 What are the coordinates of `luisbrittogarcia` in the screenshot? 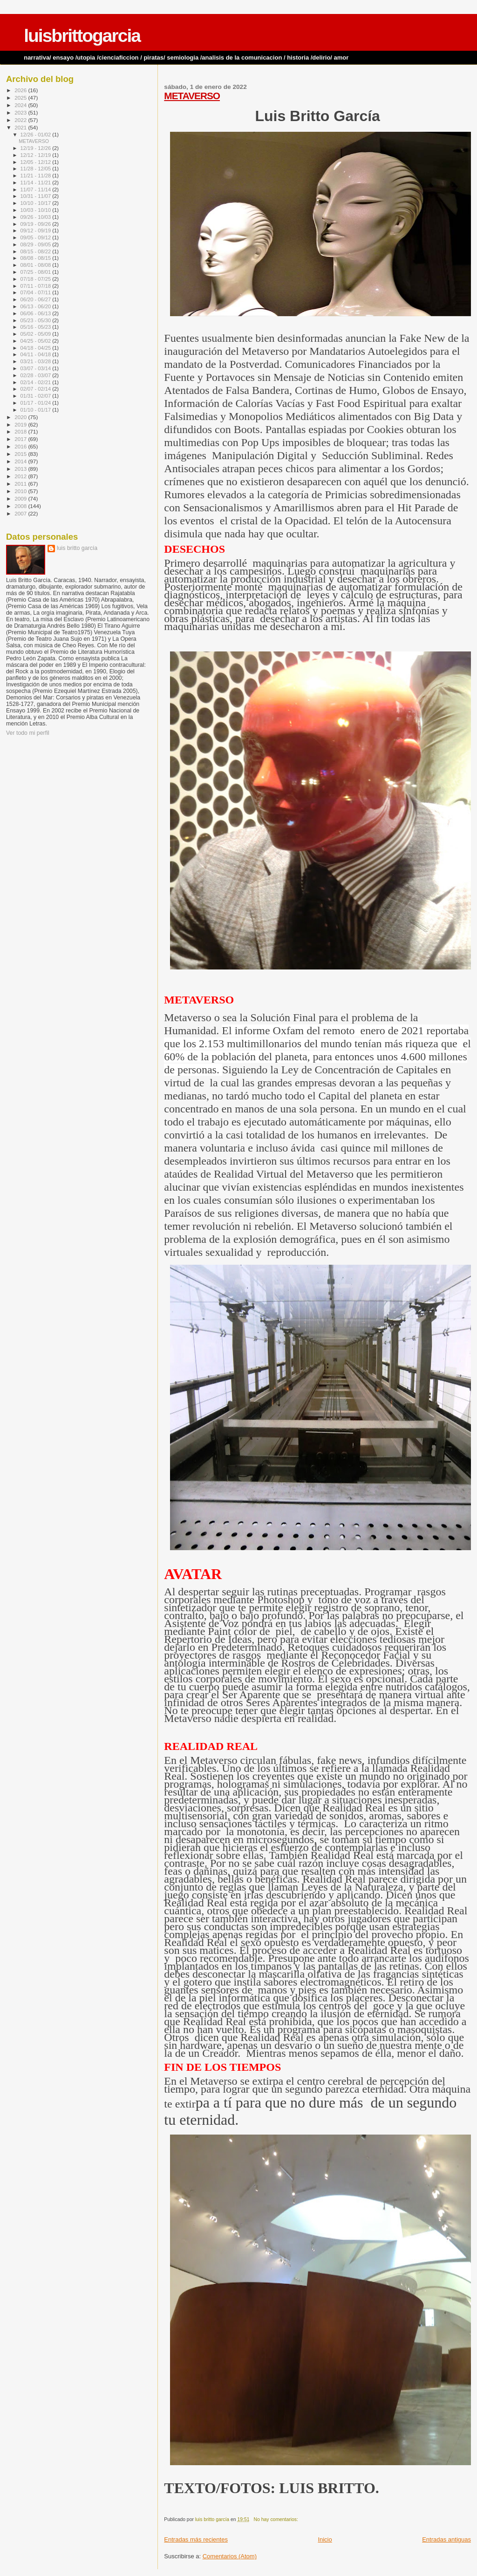 It's located at (82, 36).